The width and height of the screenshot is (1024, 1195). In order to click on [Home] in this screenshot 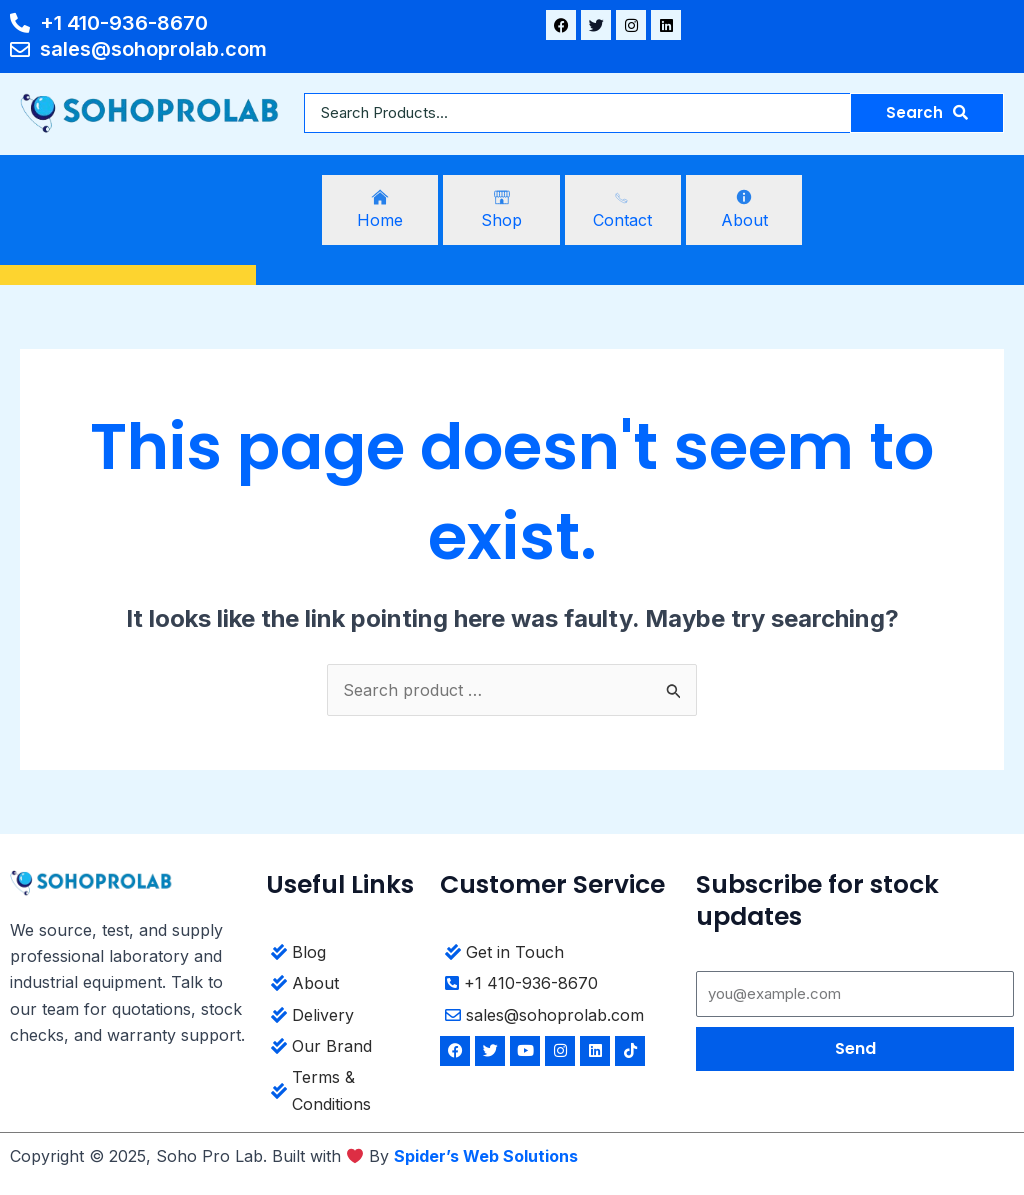, I will do `click(380, 210)`.